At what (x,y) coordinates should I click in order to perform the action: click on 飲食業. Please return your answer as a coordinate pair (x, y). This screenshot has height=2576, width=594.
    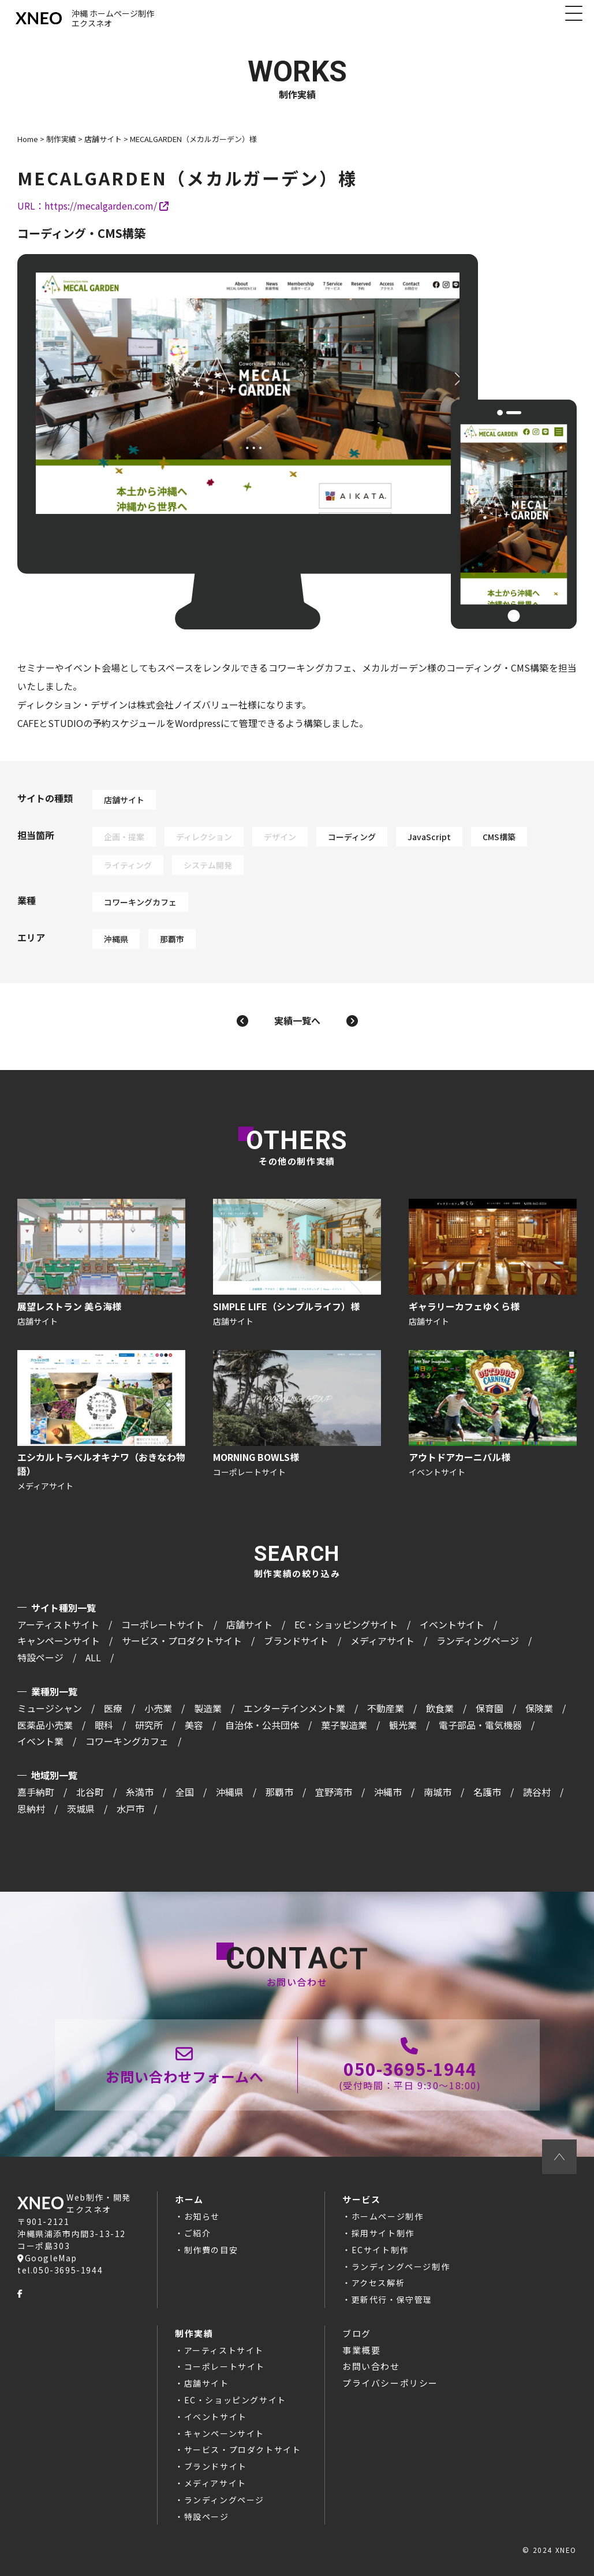
    Looking at the image, I should click on (440, 1708).